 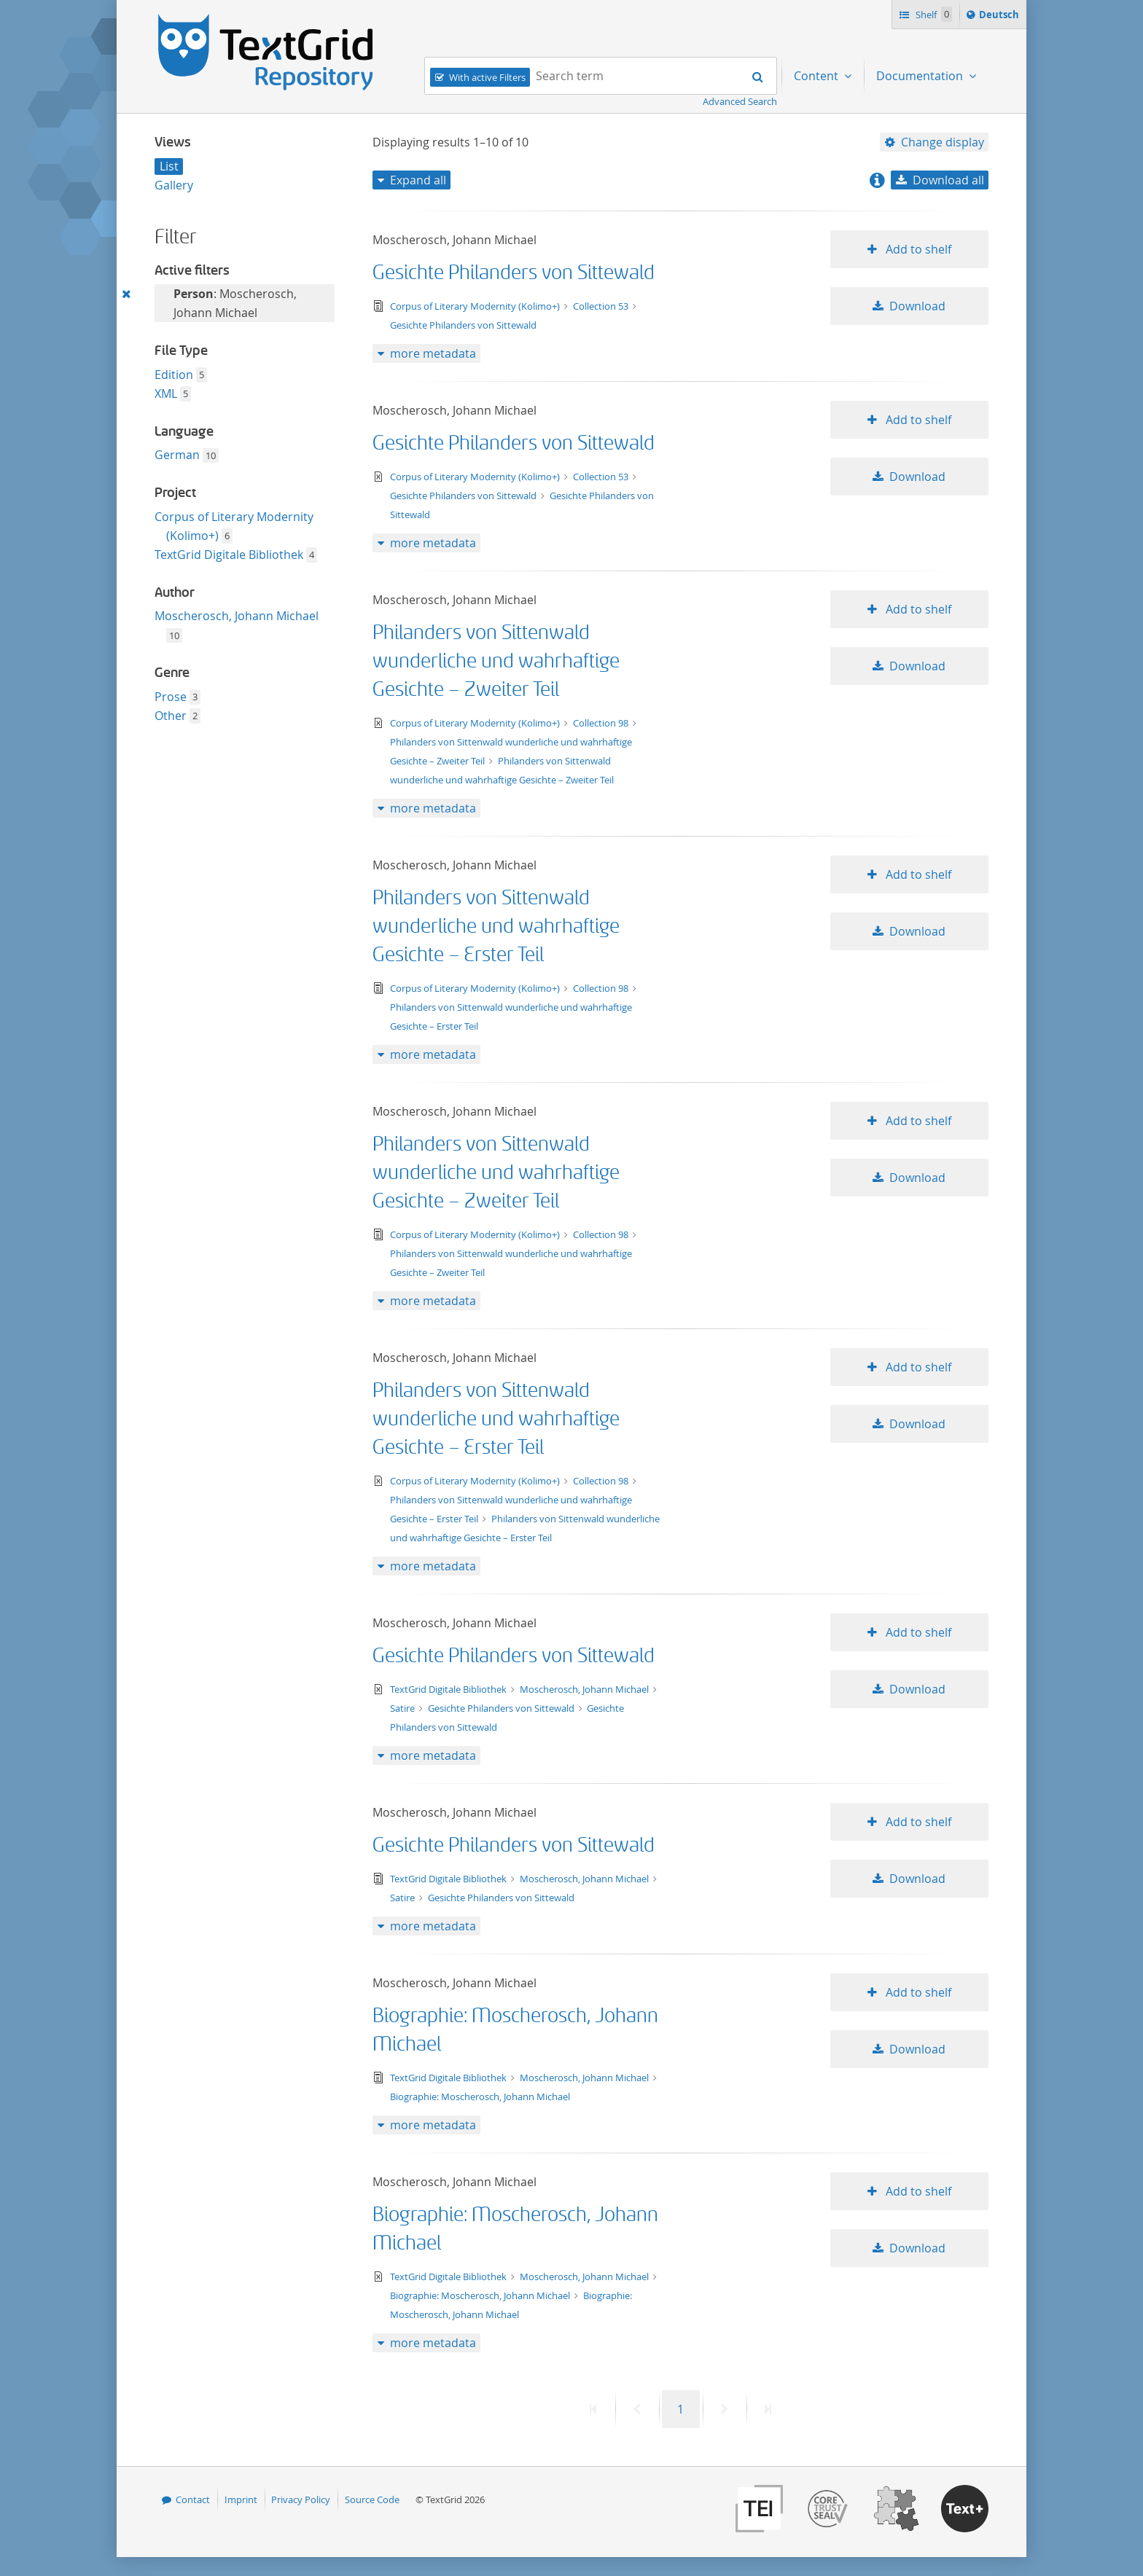 I want to click on more metadata, so click(x=433, y=353).